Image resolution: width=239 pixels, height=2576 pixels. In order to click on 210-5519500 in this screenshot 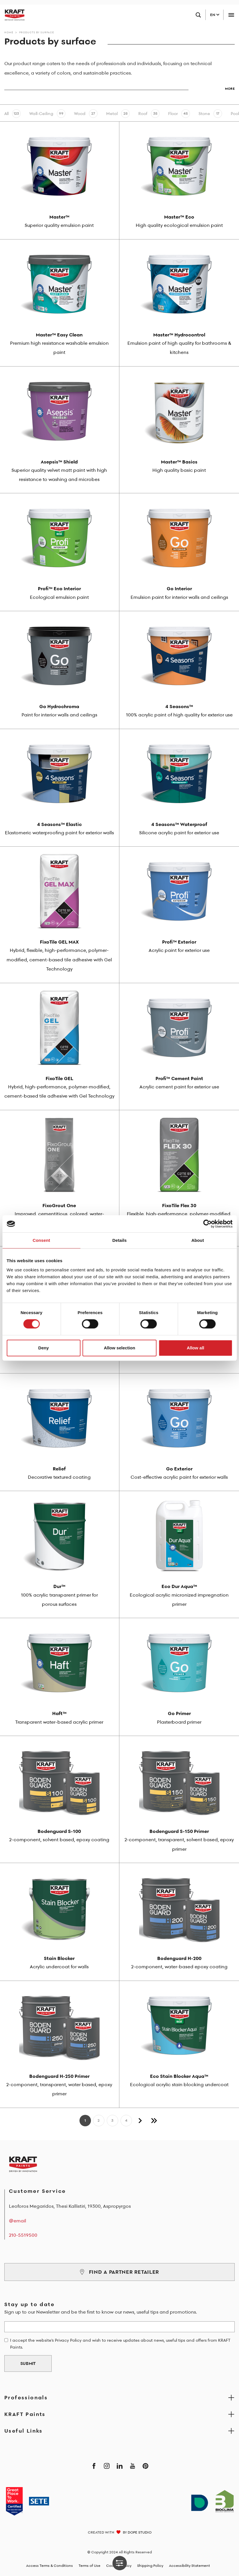, I will do `click(23, 2235)`.